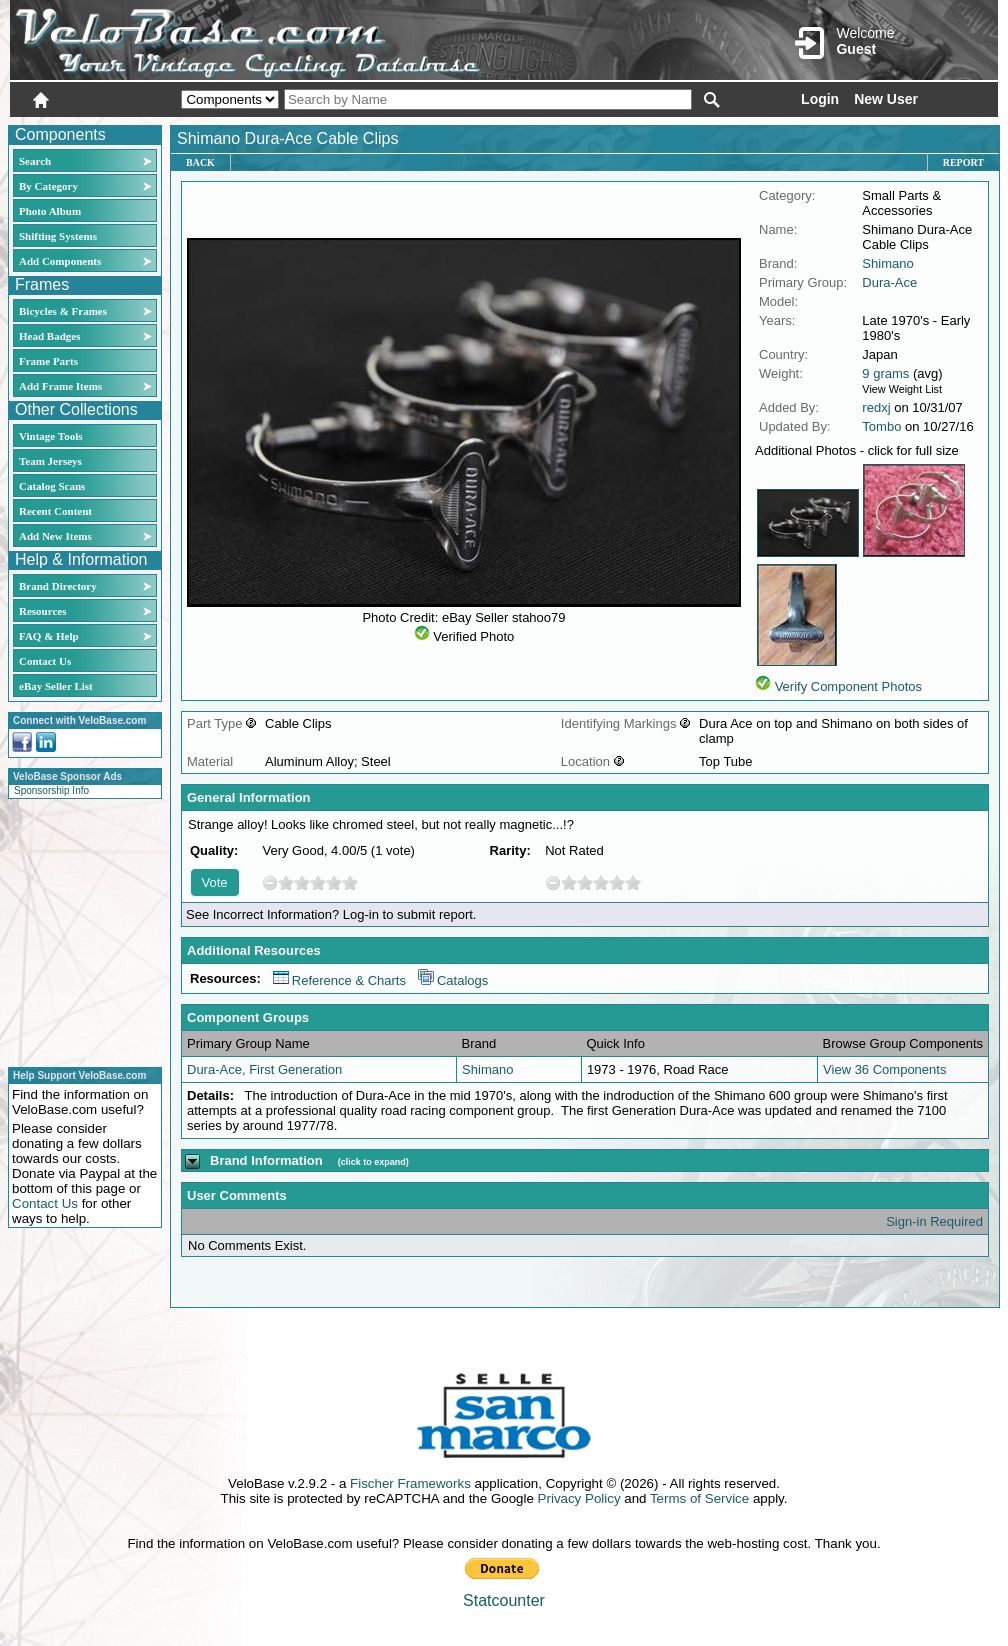 The width and height of the screenshot is (1008, 1646). What do you see at coordinates (504, 1600) in the screenshot?
I see `Statcounter` at bounding box center [504, 1600].